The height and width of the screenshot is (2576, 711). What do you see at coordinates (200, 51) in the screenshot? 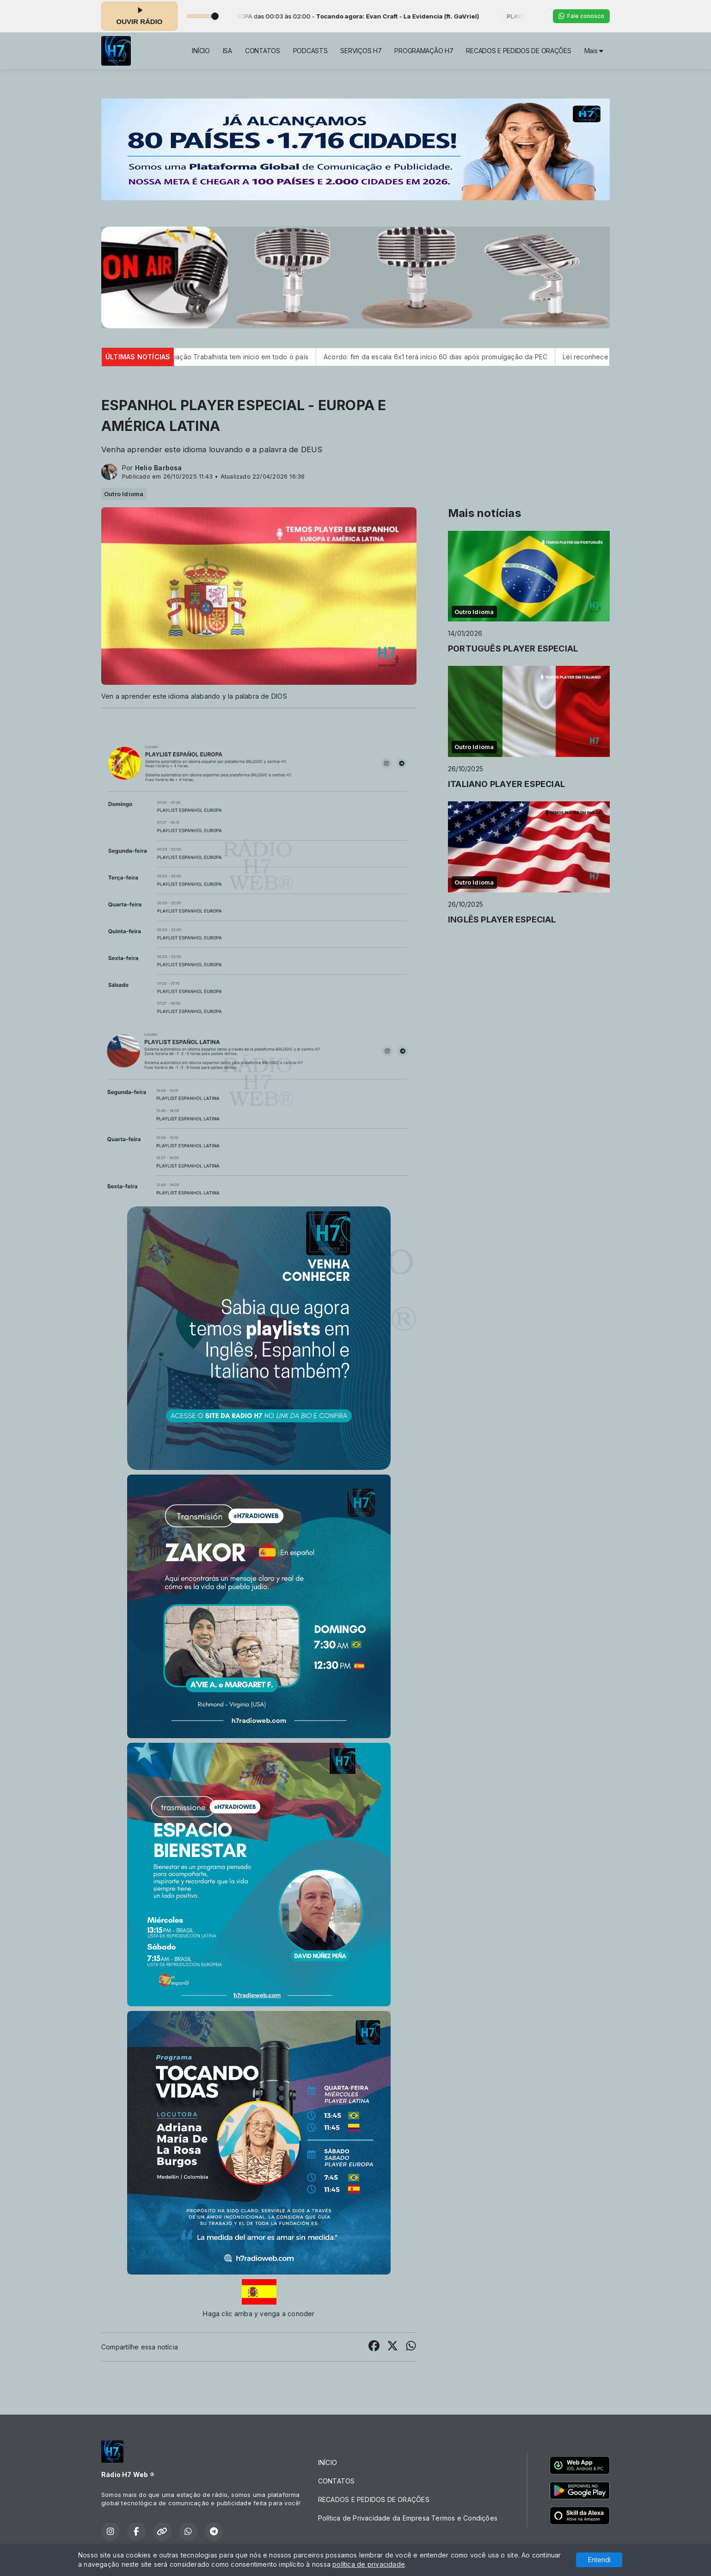
I see `INÍCIO` at bounding box center [200, 51].